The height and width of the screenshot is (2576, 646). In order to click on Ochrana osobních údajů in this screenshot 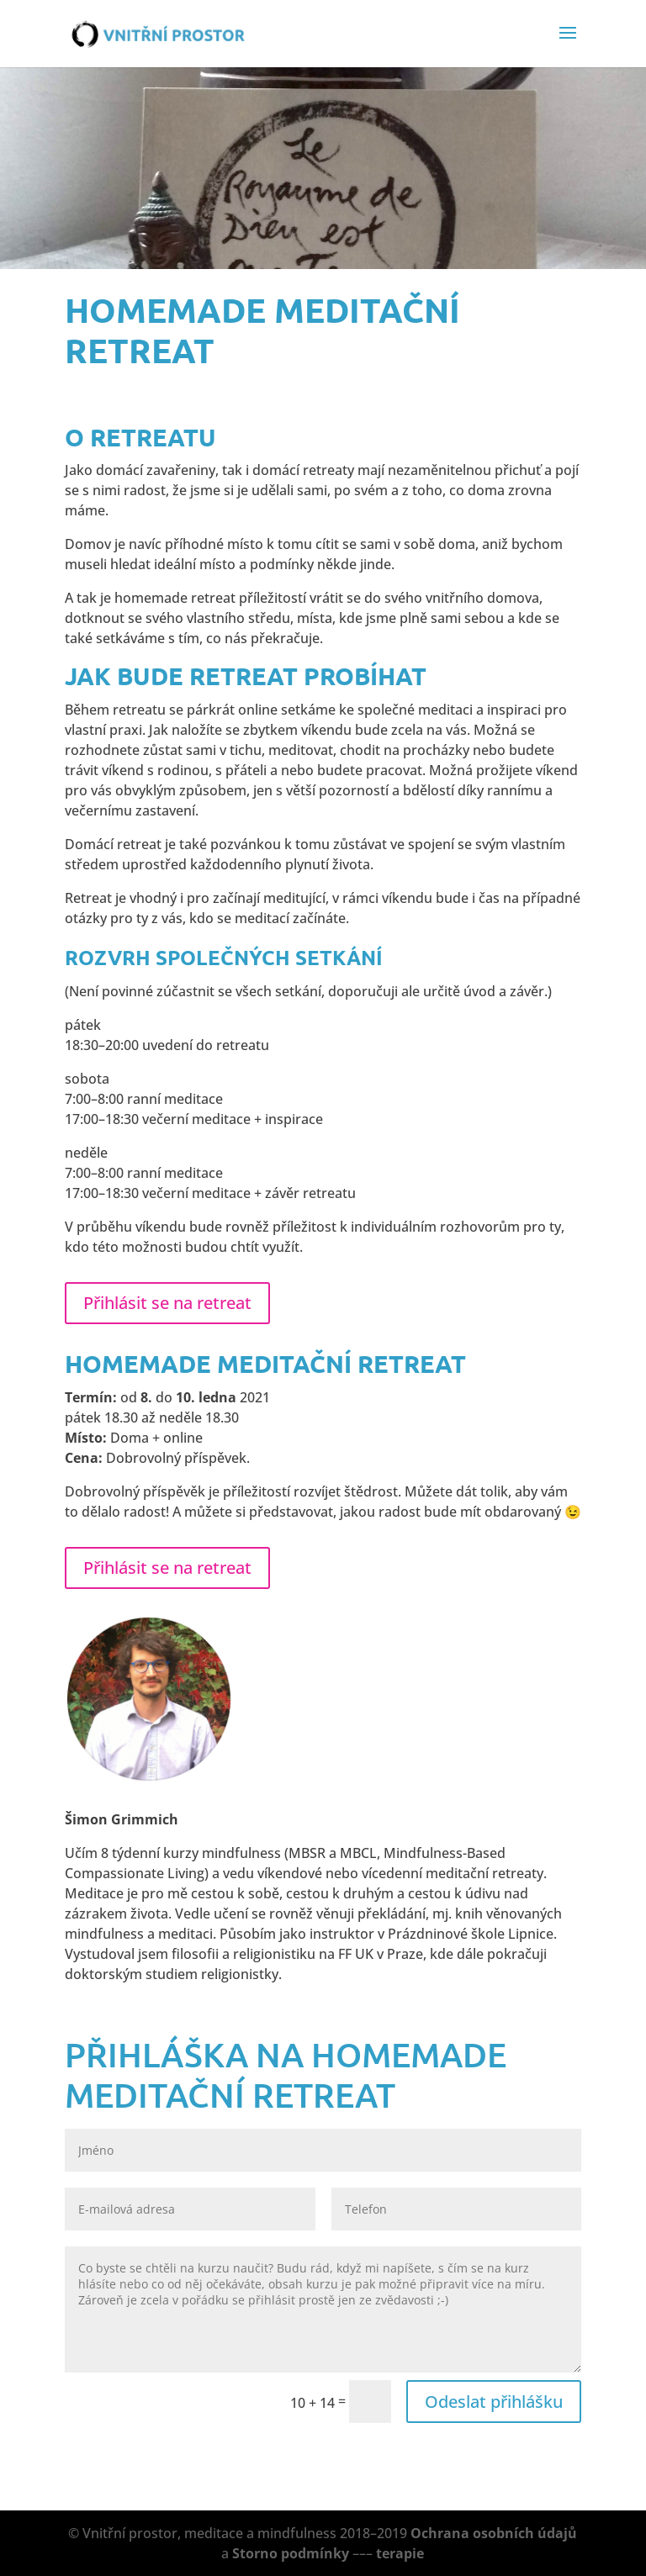, I will do `click(493, 2533)`.